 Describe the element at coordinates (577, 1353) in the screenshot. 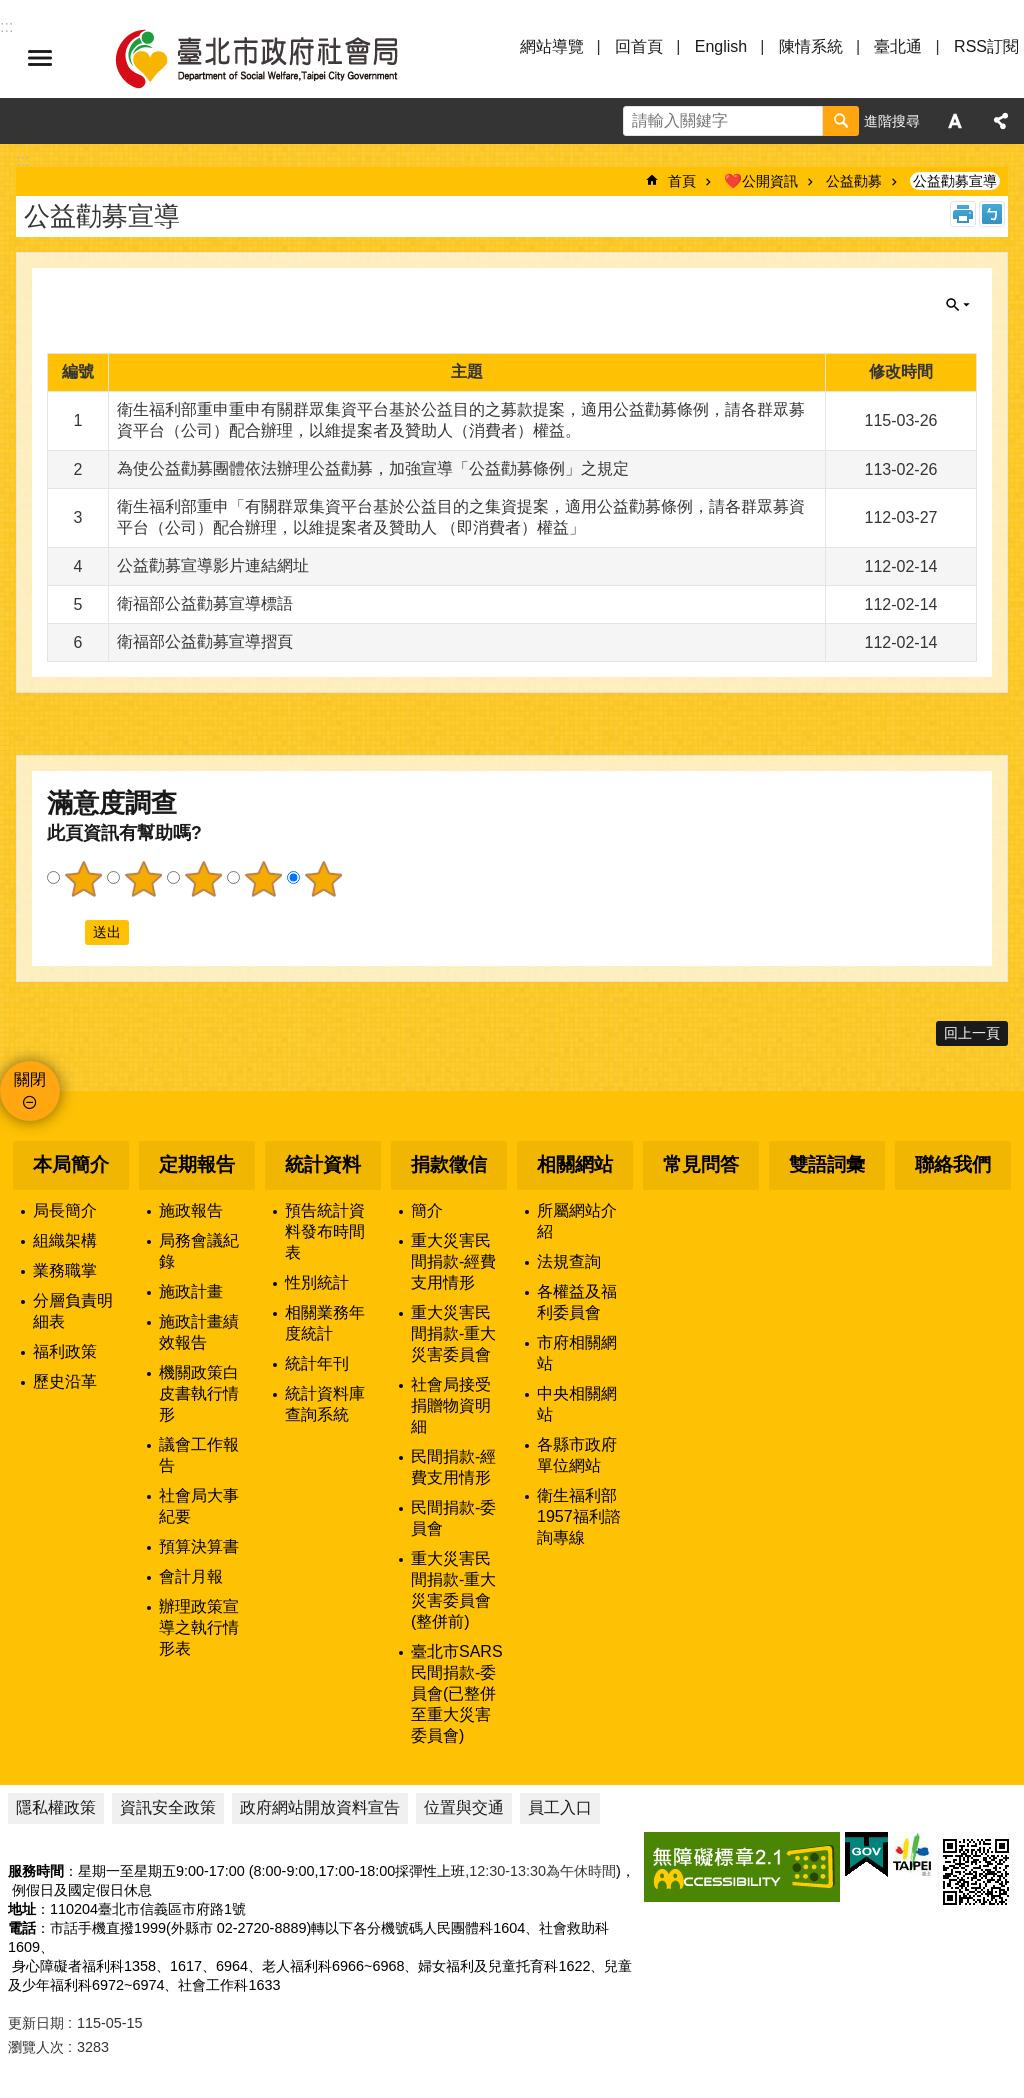

I see `市府相關網站` at that location.